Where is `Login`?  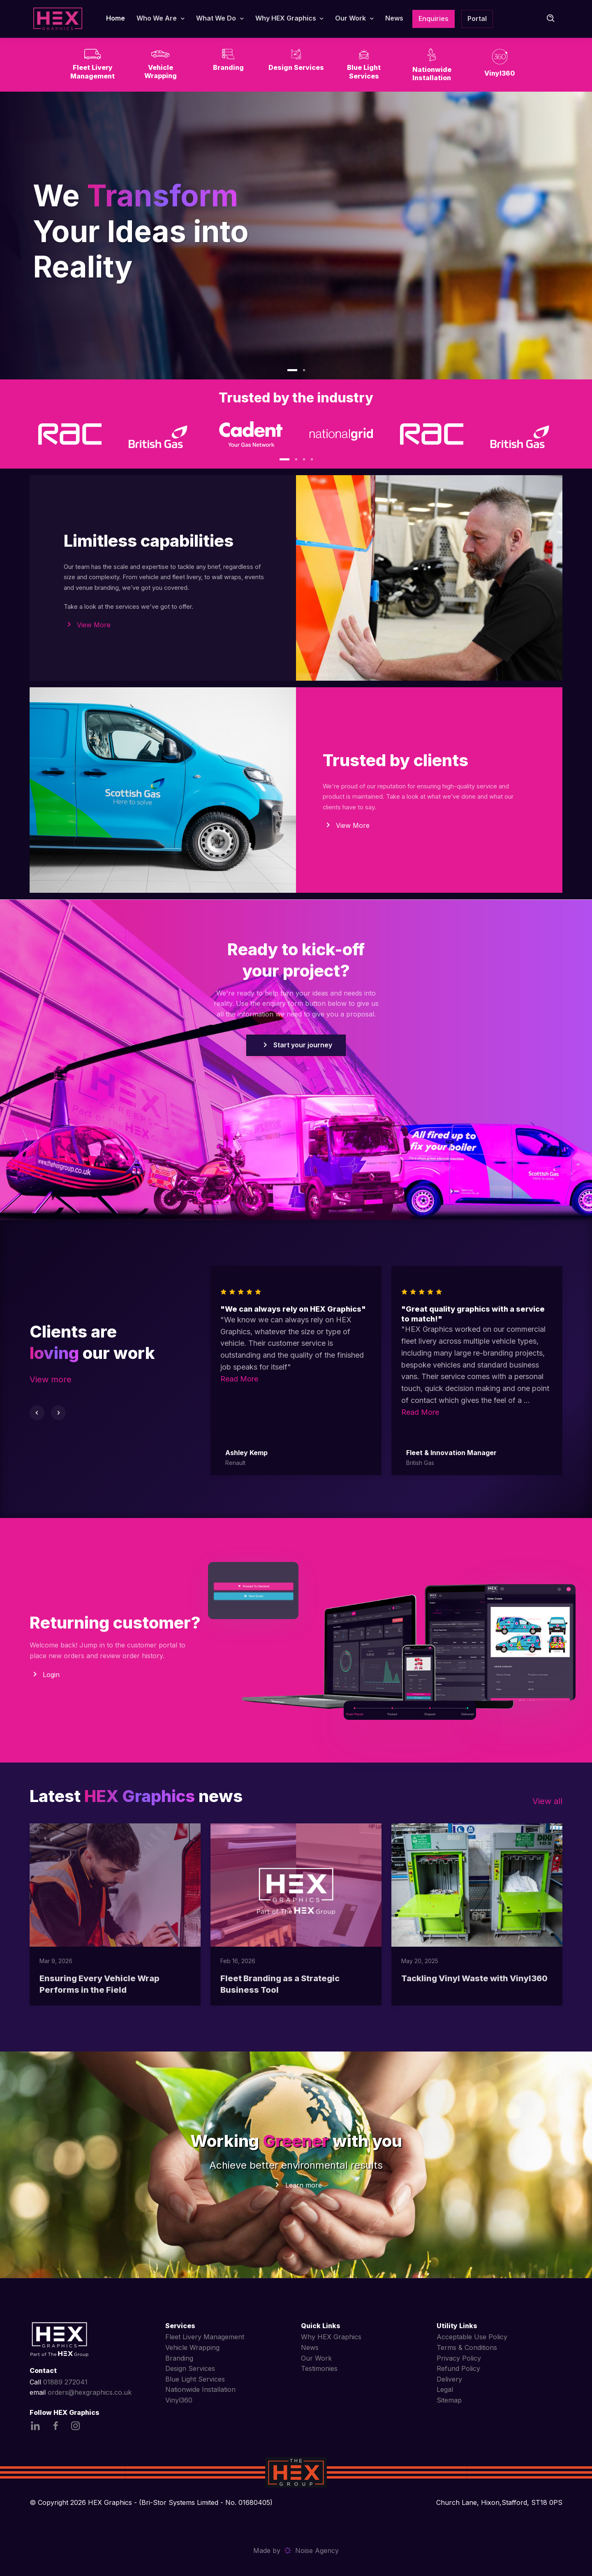 Login is located at coordinates (51, 1674).